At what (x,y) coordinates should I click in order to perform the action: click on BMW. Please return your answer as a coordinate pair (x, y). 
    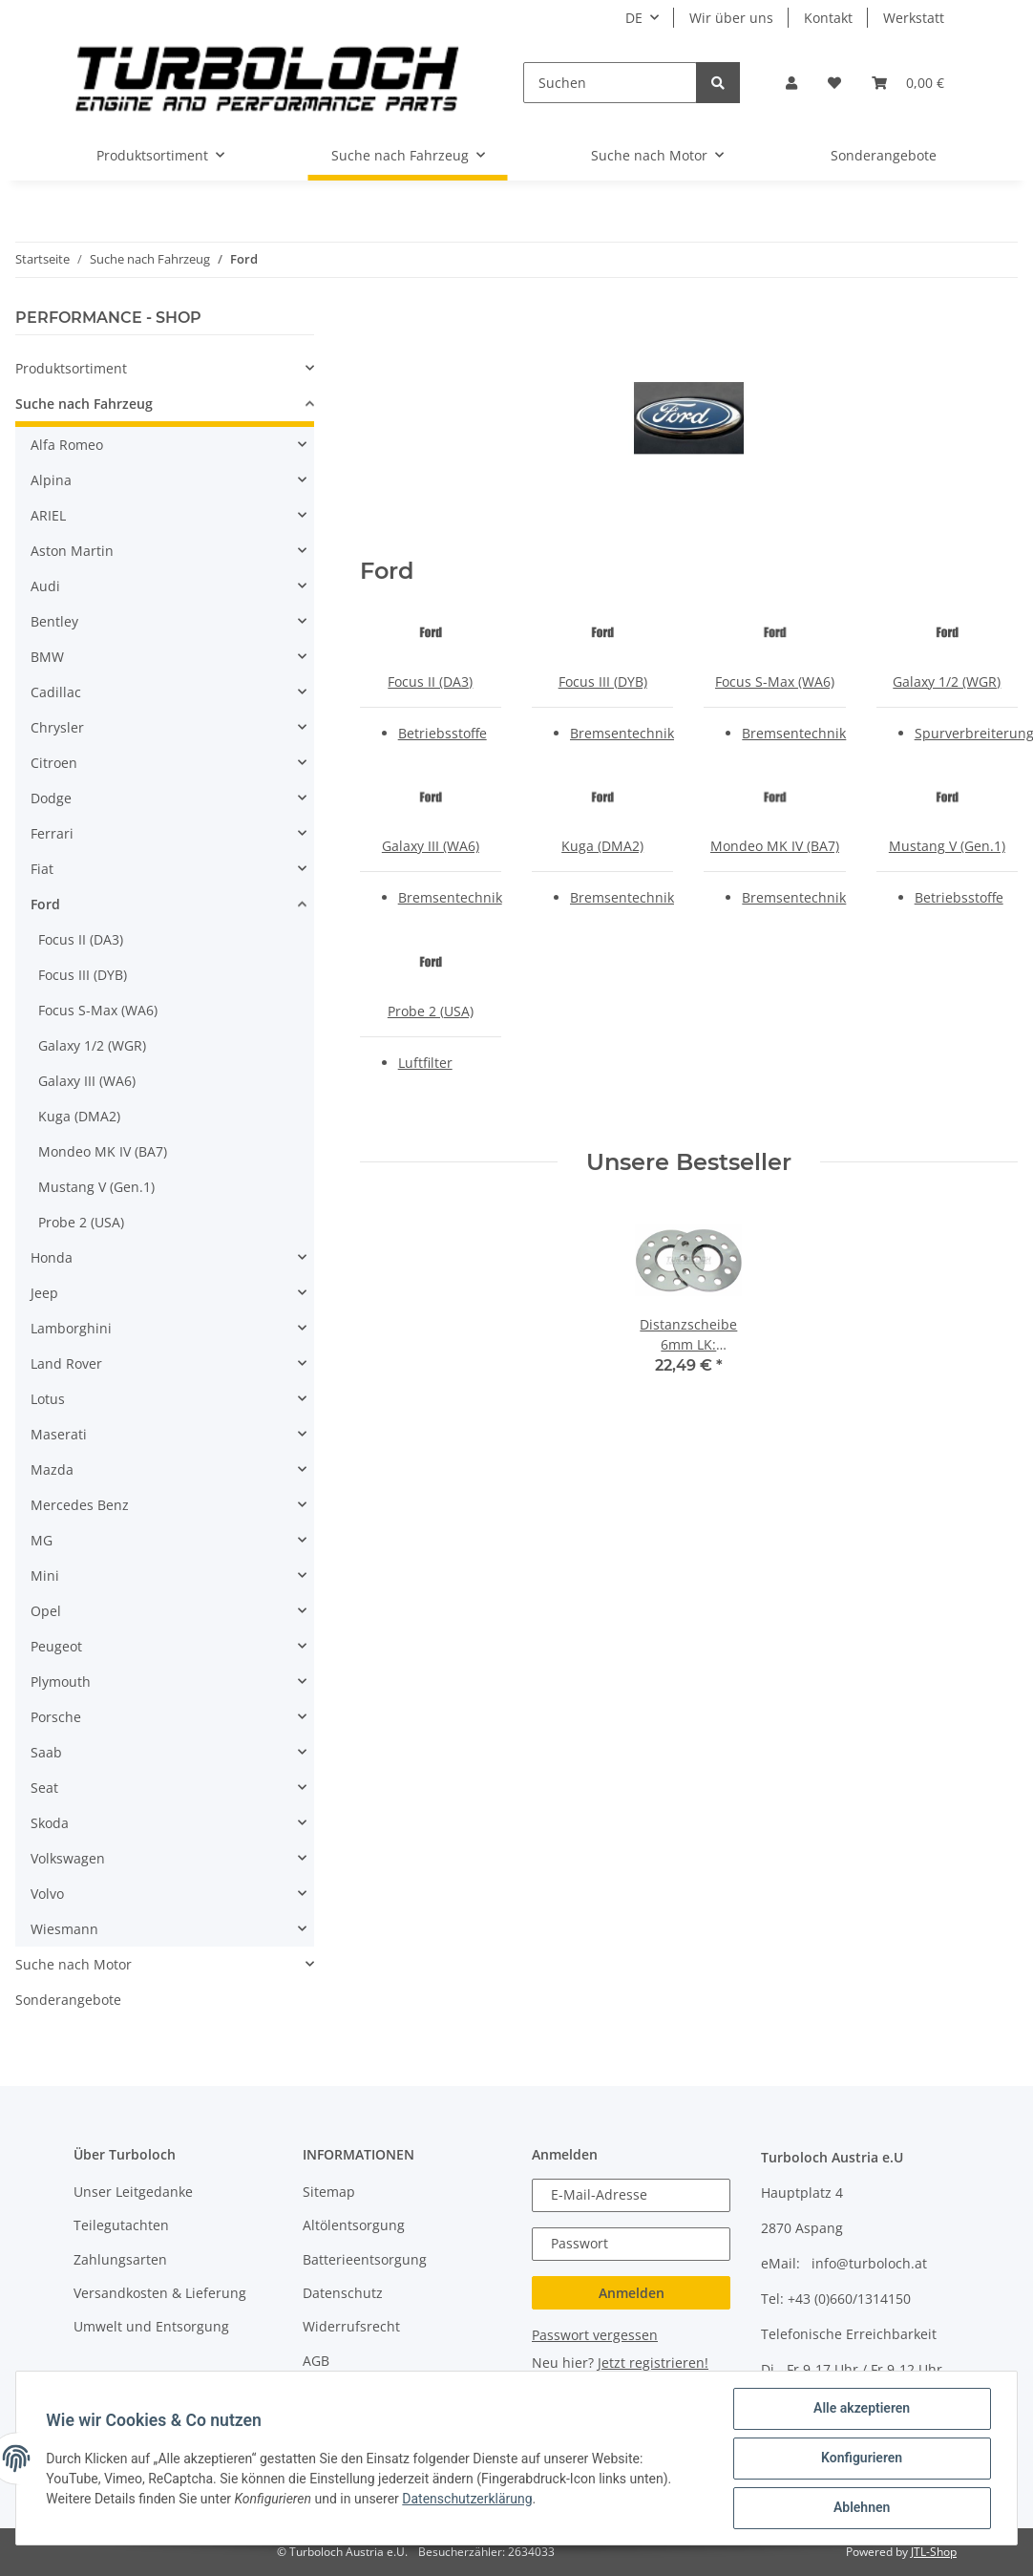
    Looking at the image, I should click on (47, 657).